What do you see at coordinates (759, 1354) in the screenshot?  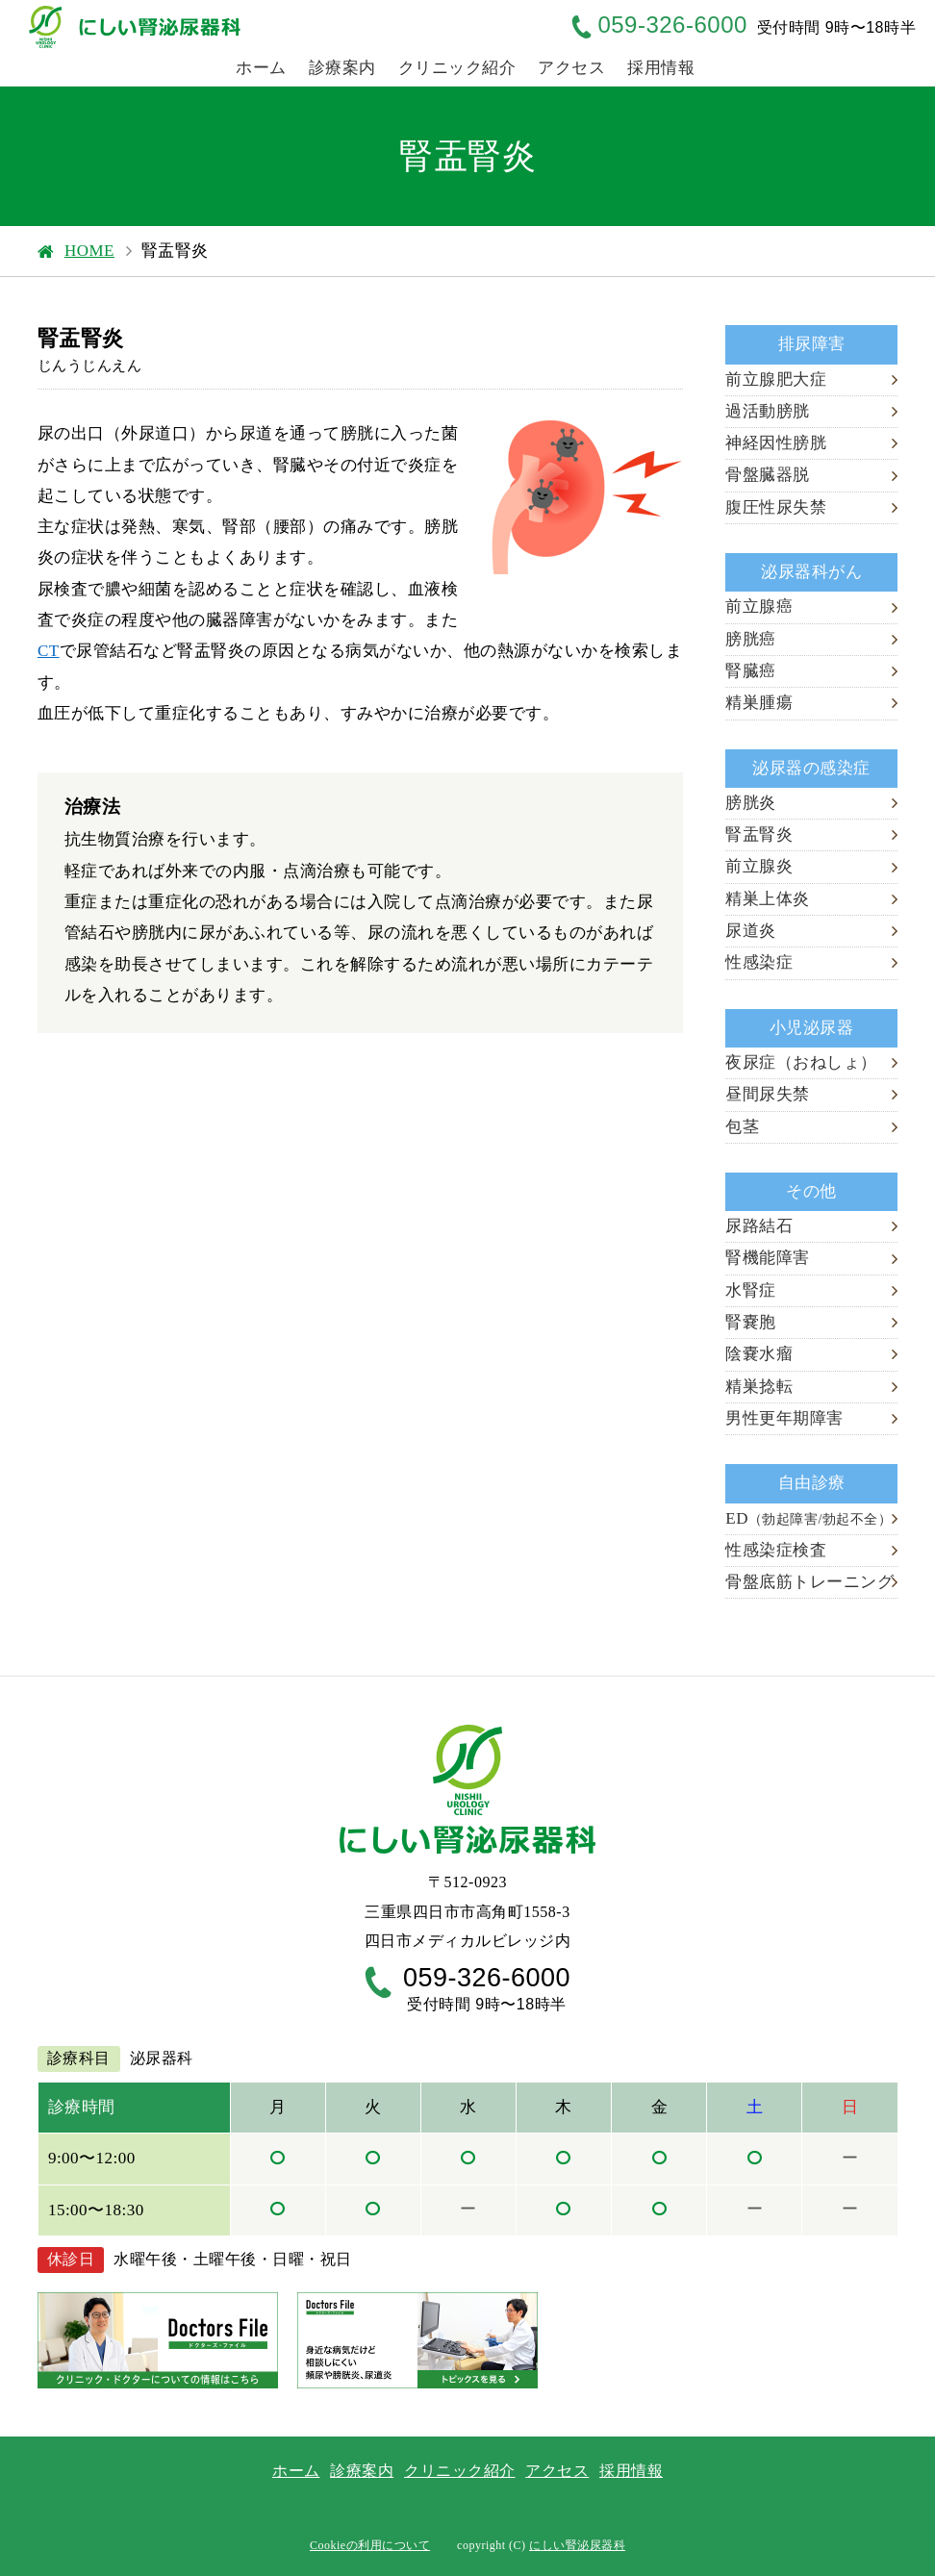 I see `陰嚢水瘤` at bounding box center [759, 1354].